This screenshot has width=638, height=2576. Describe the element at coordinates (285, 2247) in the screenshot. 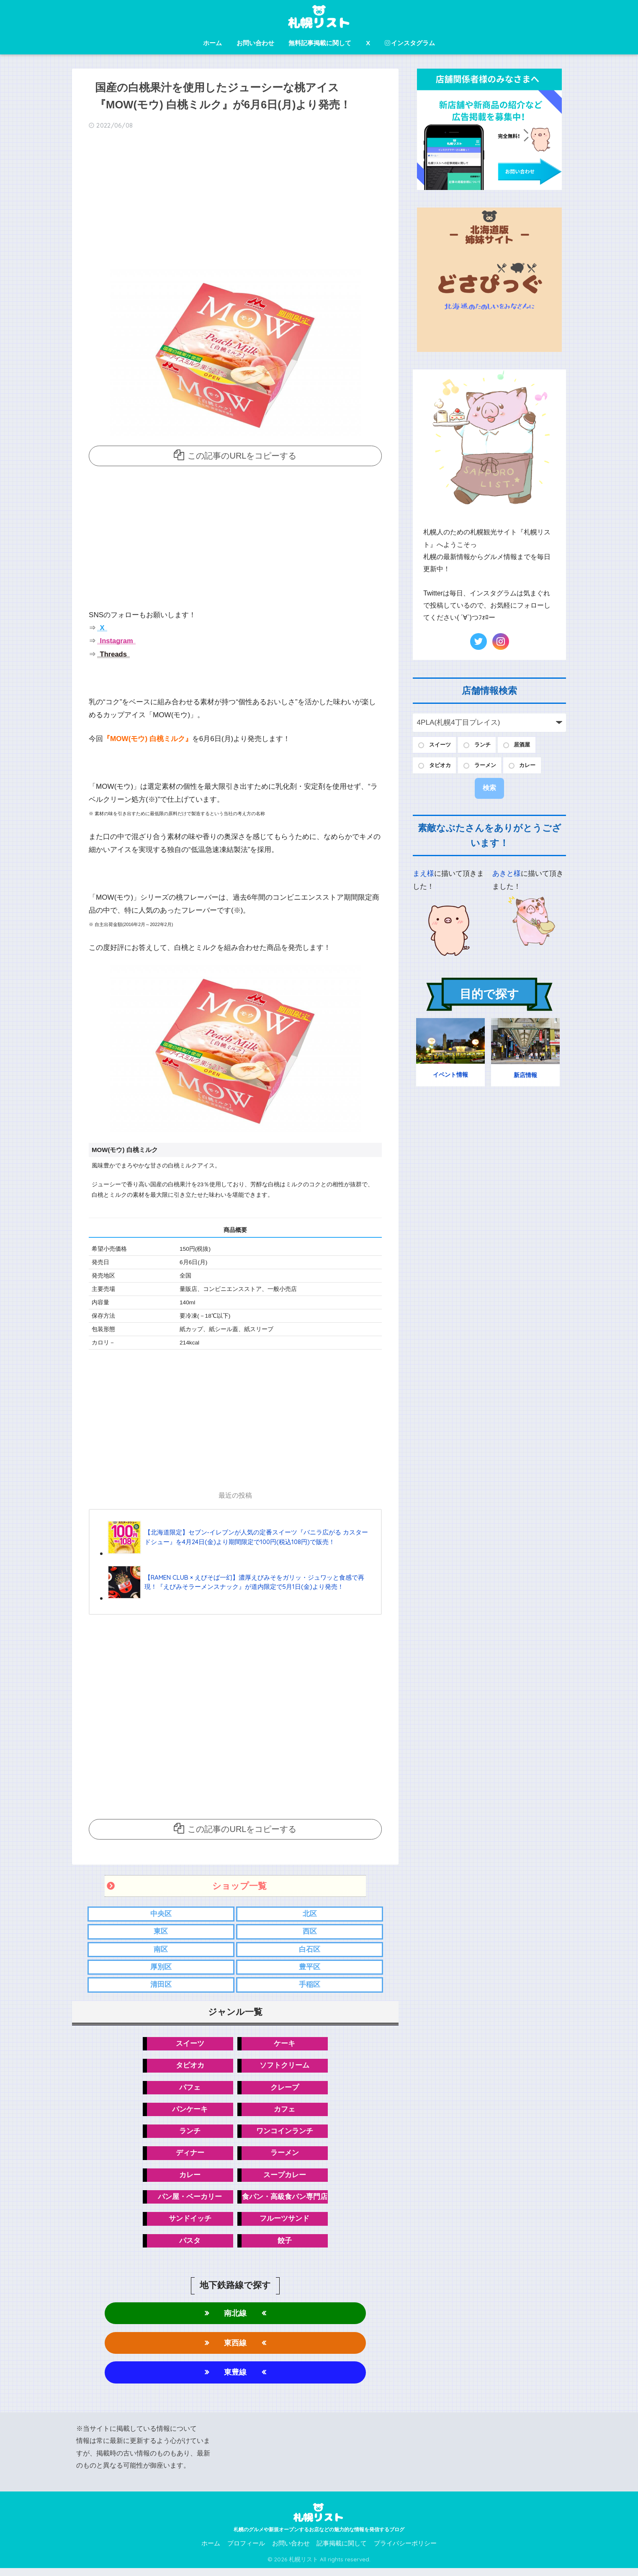

I see `餃子` at that location.